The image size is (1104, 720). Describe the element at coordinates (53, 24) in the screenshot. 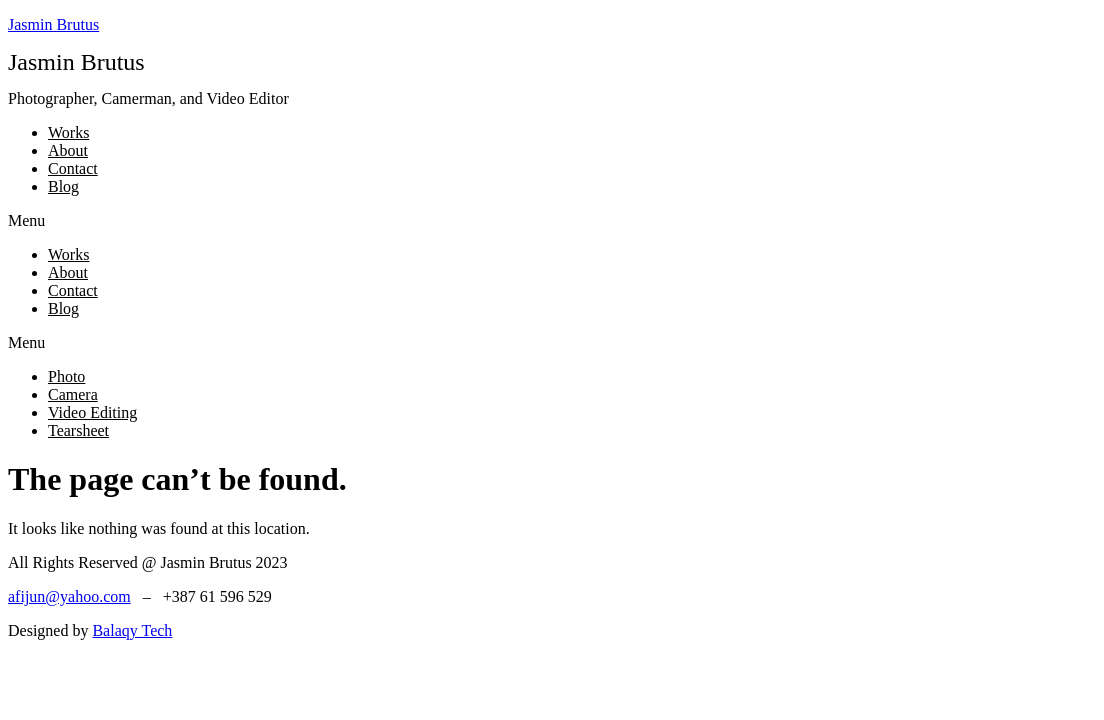

I see `Jasmin Brutus` at that location.